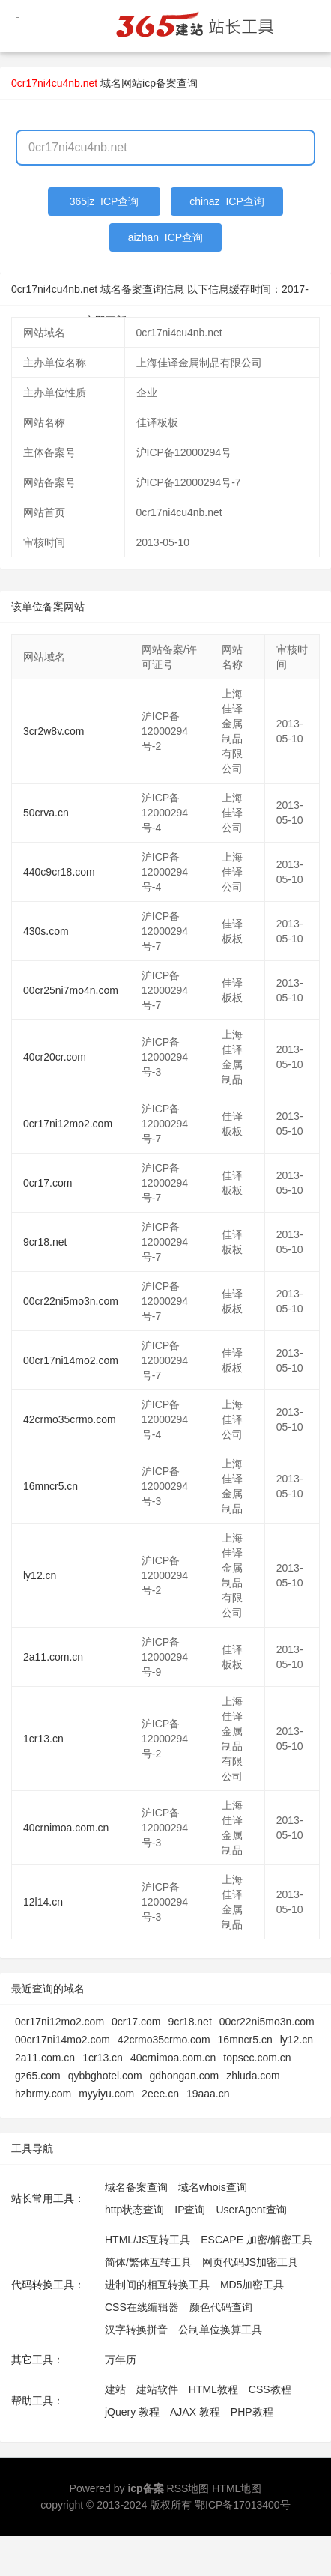 Image resolution: width=331 pixels, height=2576 pixels. Describe the element at coordinates (188, 2488) in the screenshot. I see `RSS地图` at that location.